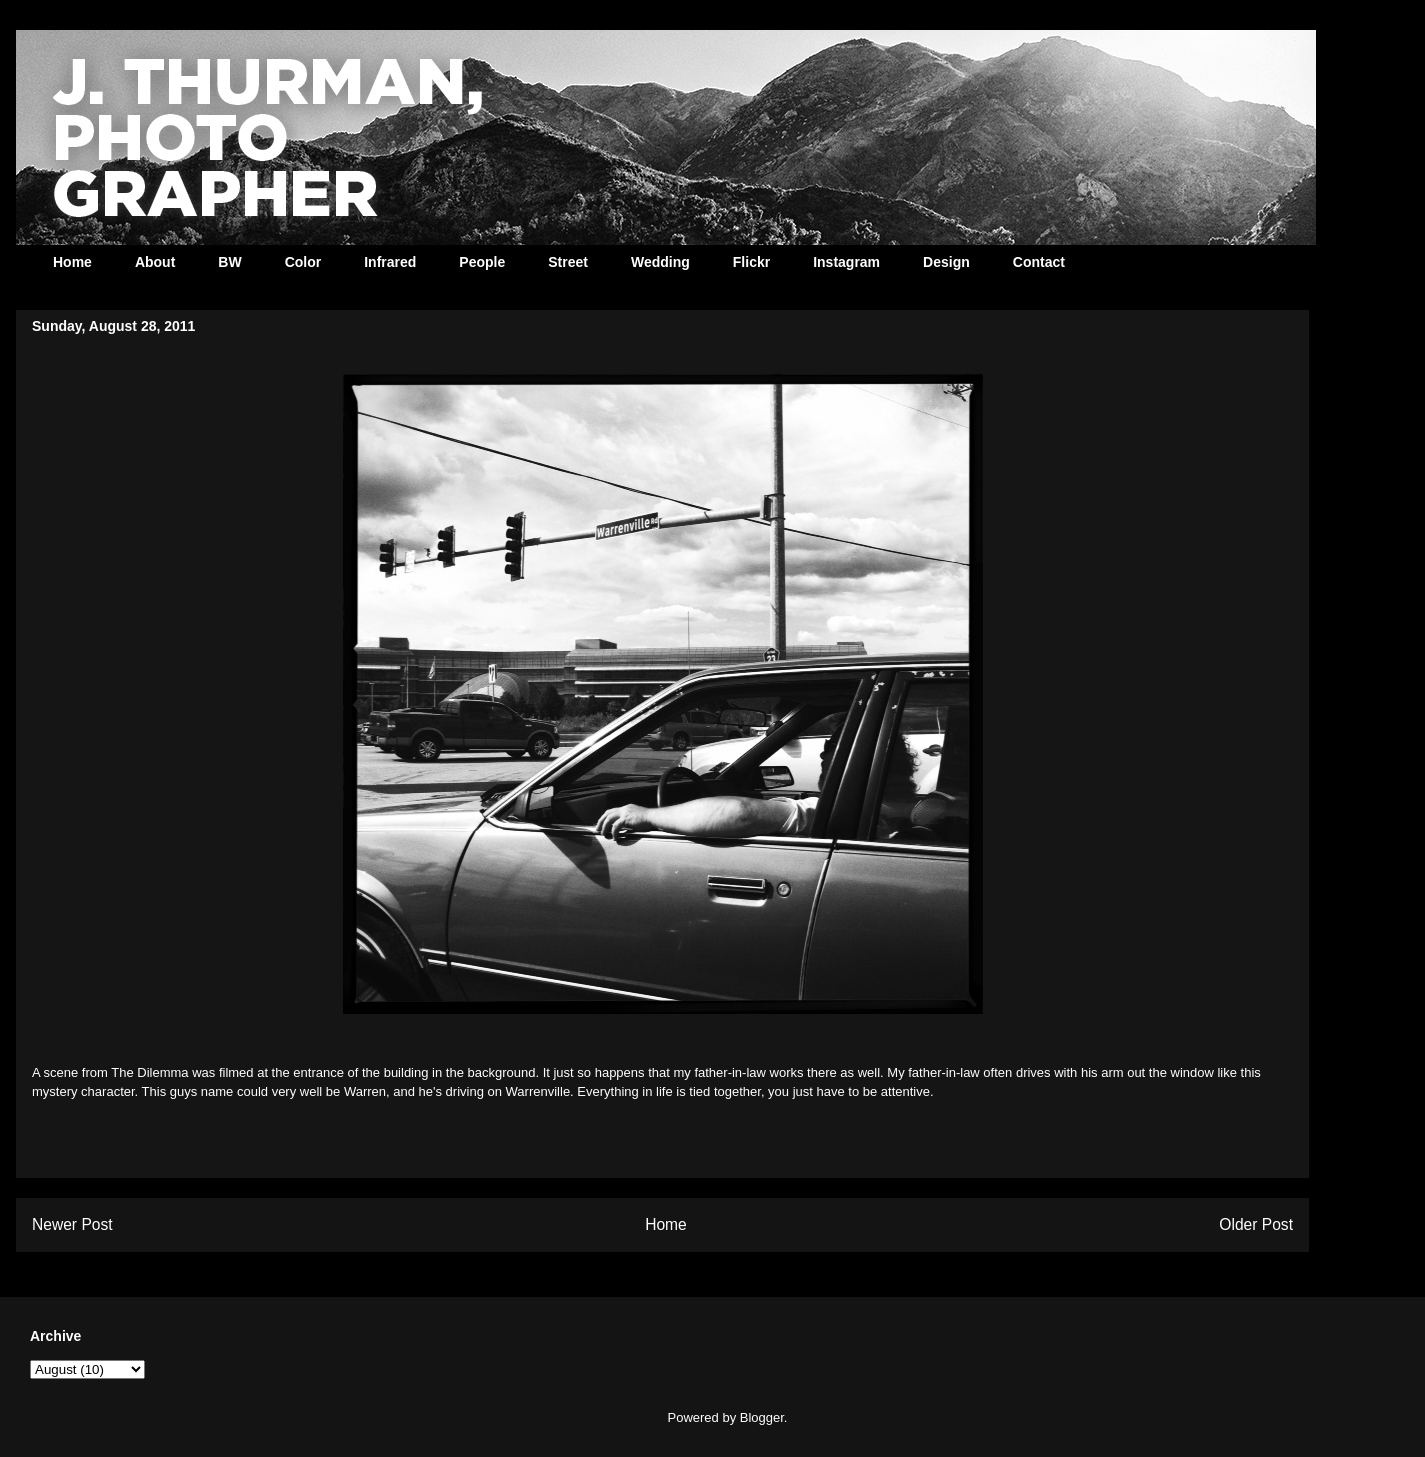 The image size is (1425, 1457). I want to click on Street, so click(568, 262).